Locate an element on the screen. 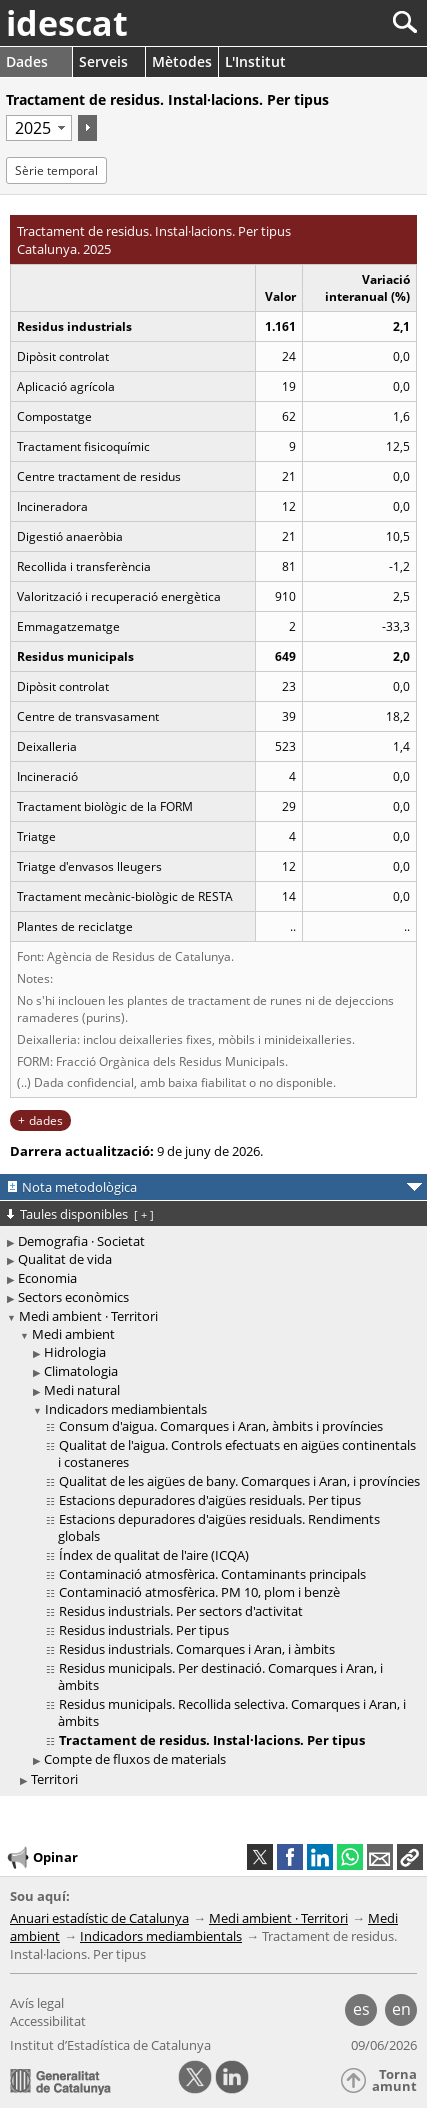 This screenshot has width=427, height=2108. Sectors econòmics is located at coordinates (73, 1297).